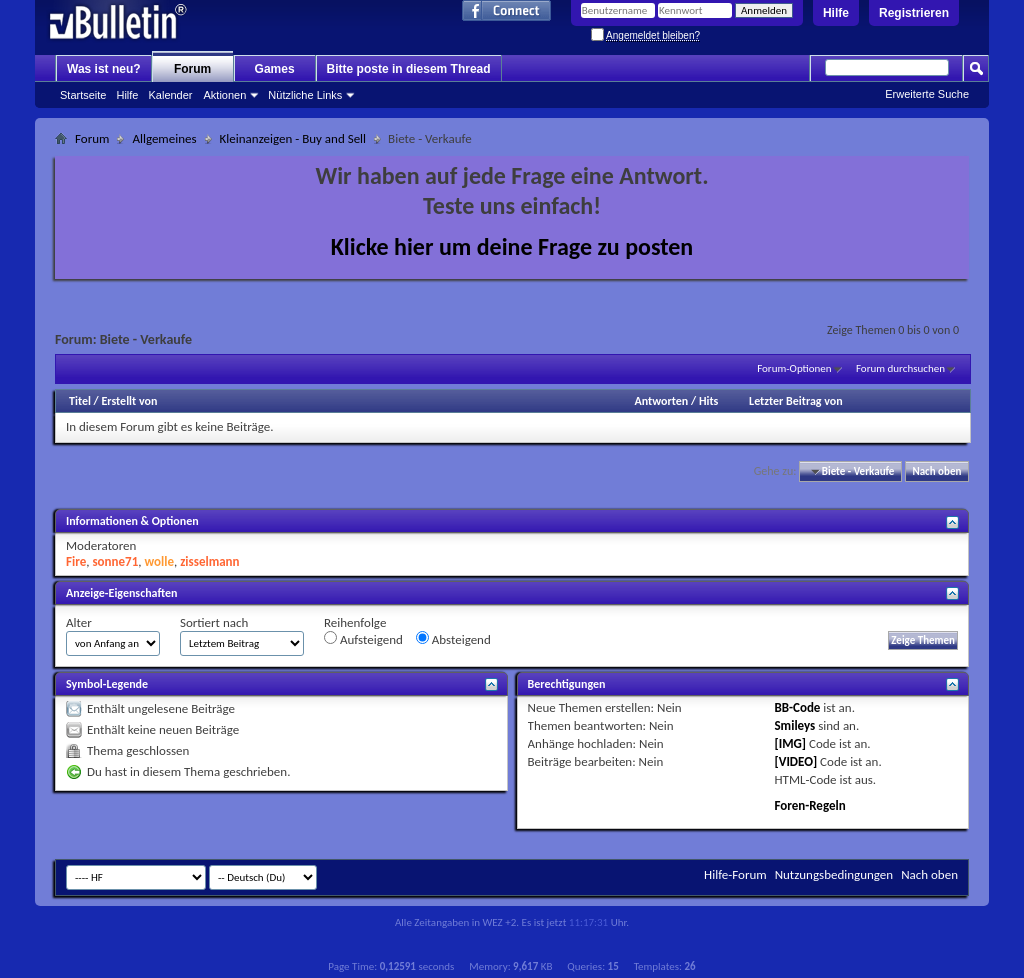 This screenshot has width=1024, height=978. What do you see at coordinates (797, 707) in the screenshot?
I see `BB-Code` at bounding box center [797, 707].